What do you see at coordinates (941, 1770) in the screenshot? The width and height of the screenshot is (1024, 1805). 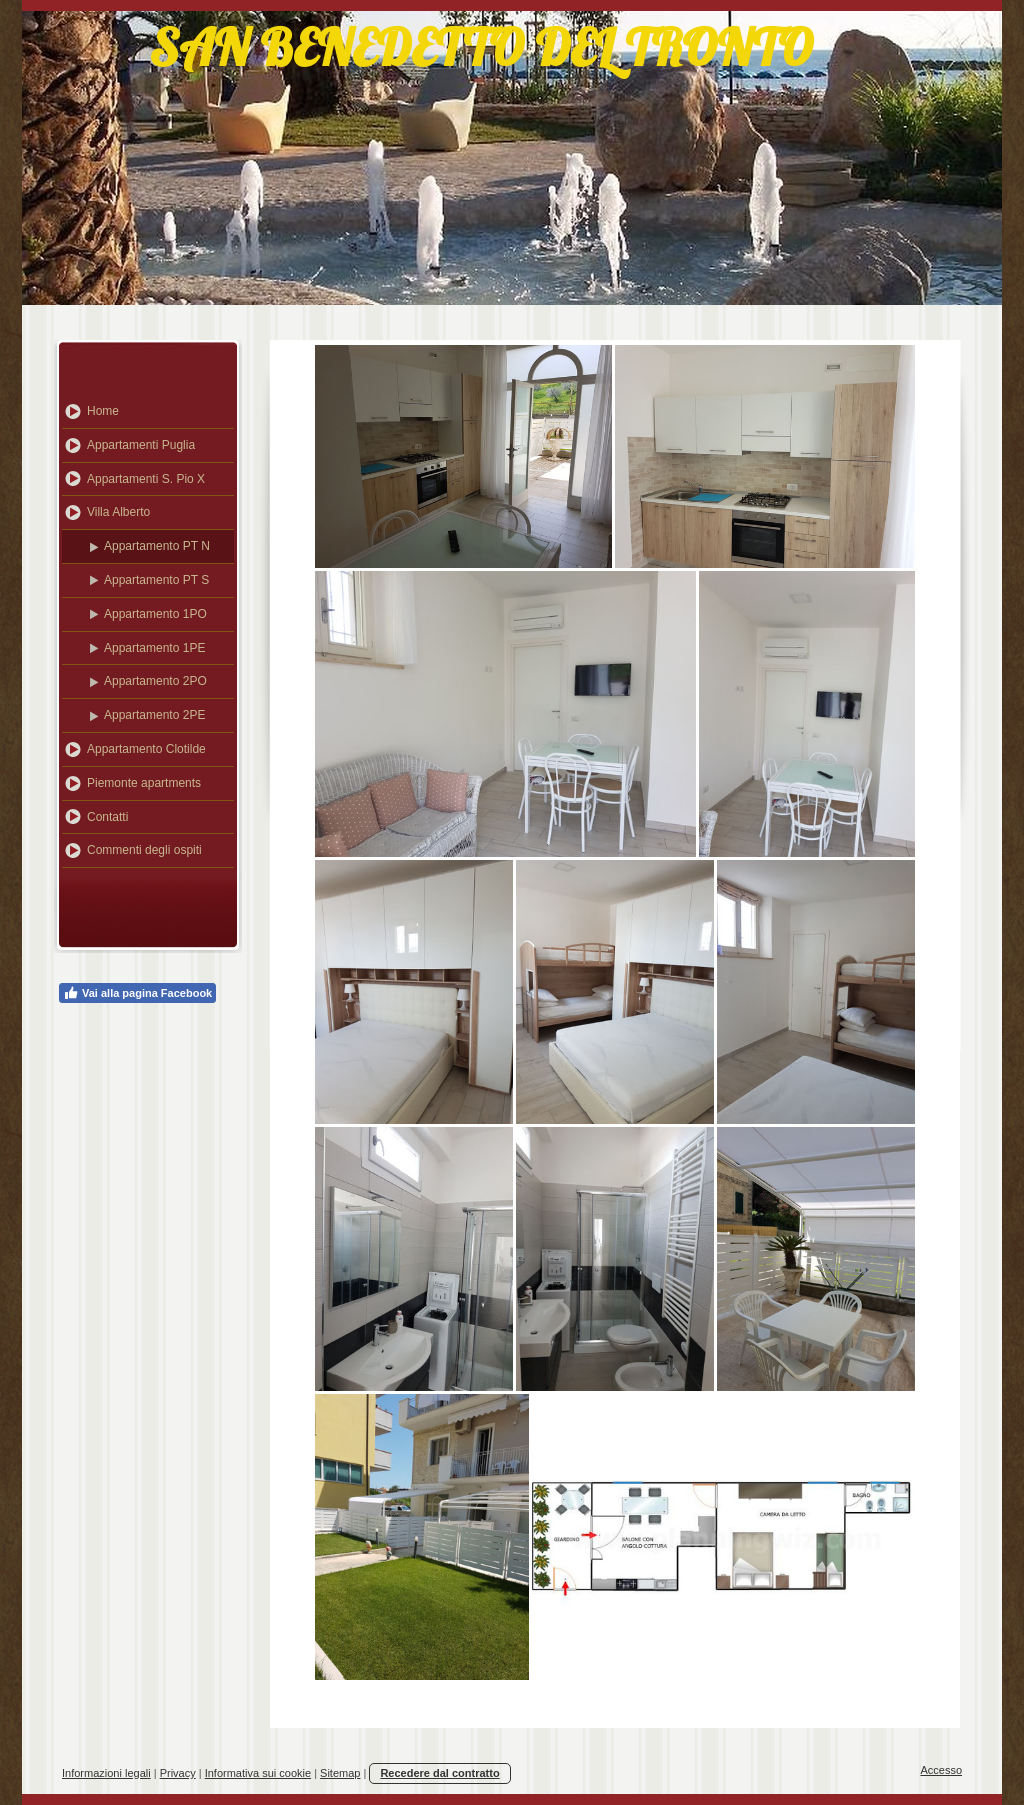 I see `Accesso` at bounding box center [941, 1770].